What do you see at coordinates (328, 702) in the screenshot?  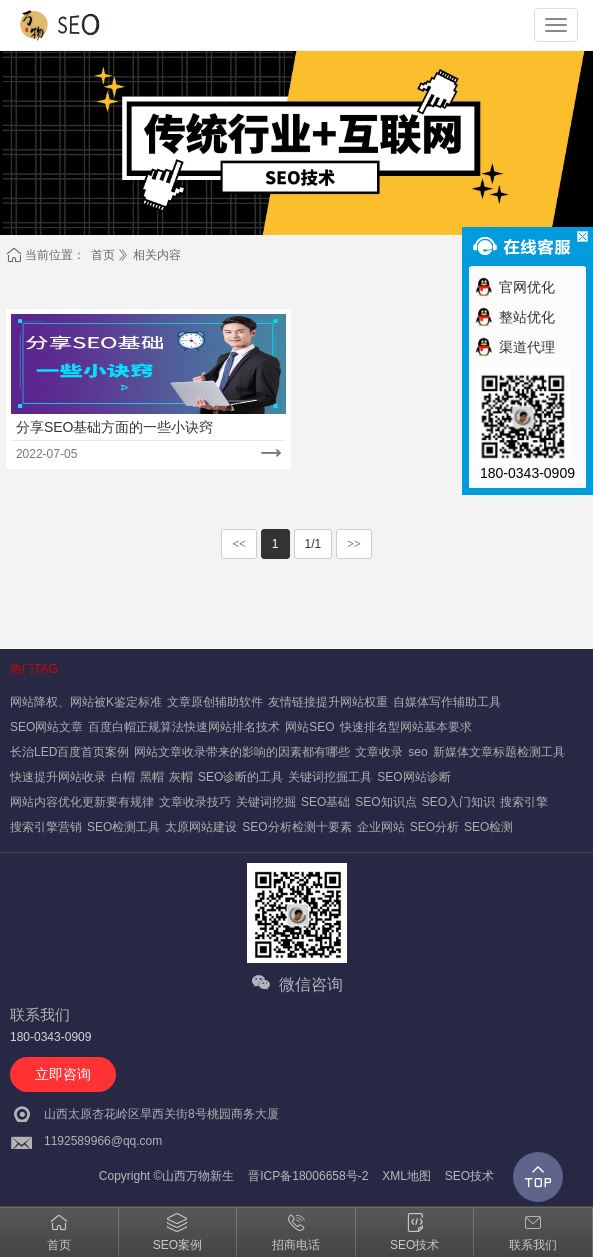 I see `友情链接提升网站权重` at bounding box center [328, 702].